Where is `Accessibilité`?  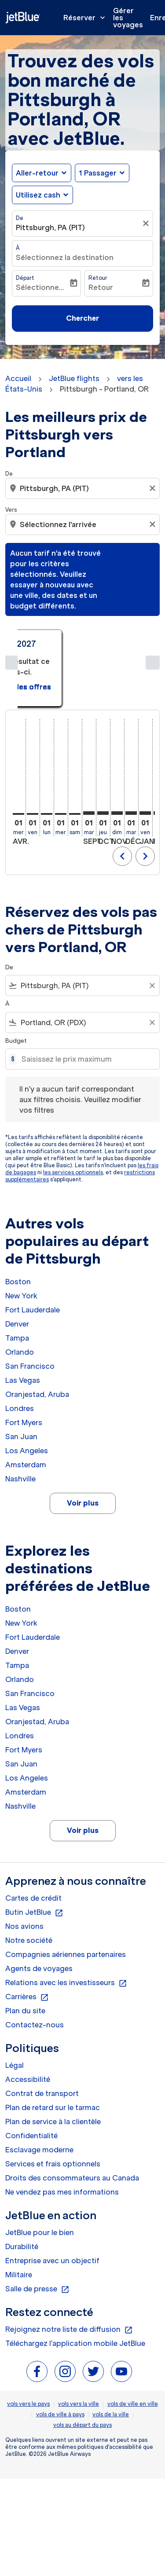 Accessibilité is located at coordinates (27, 2024).